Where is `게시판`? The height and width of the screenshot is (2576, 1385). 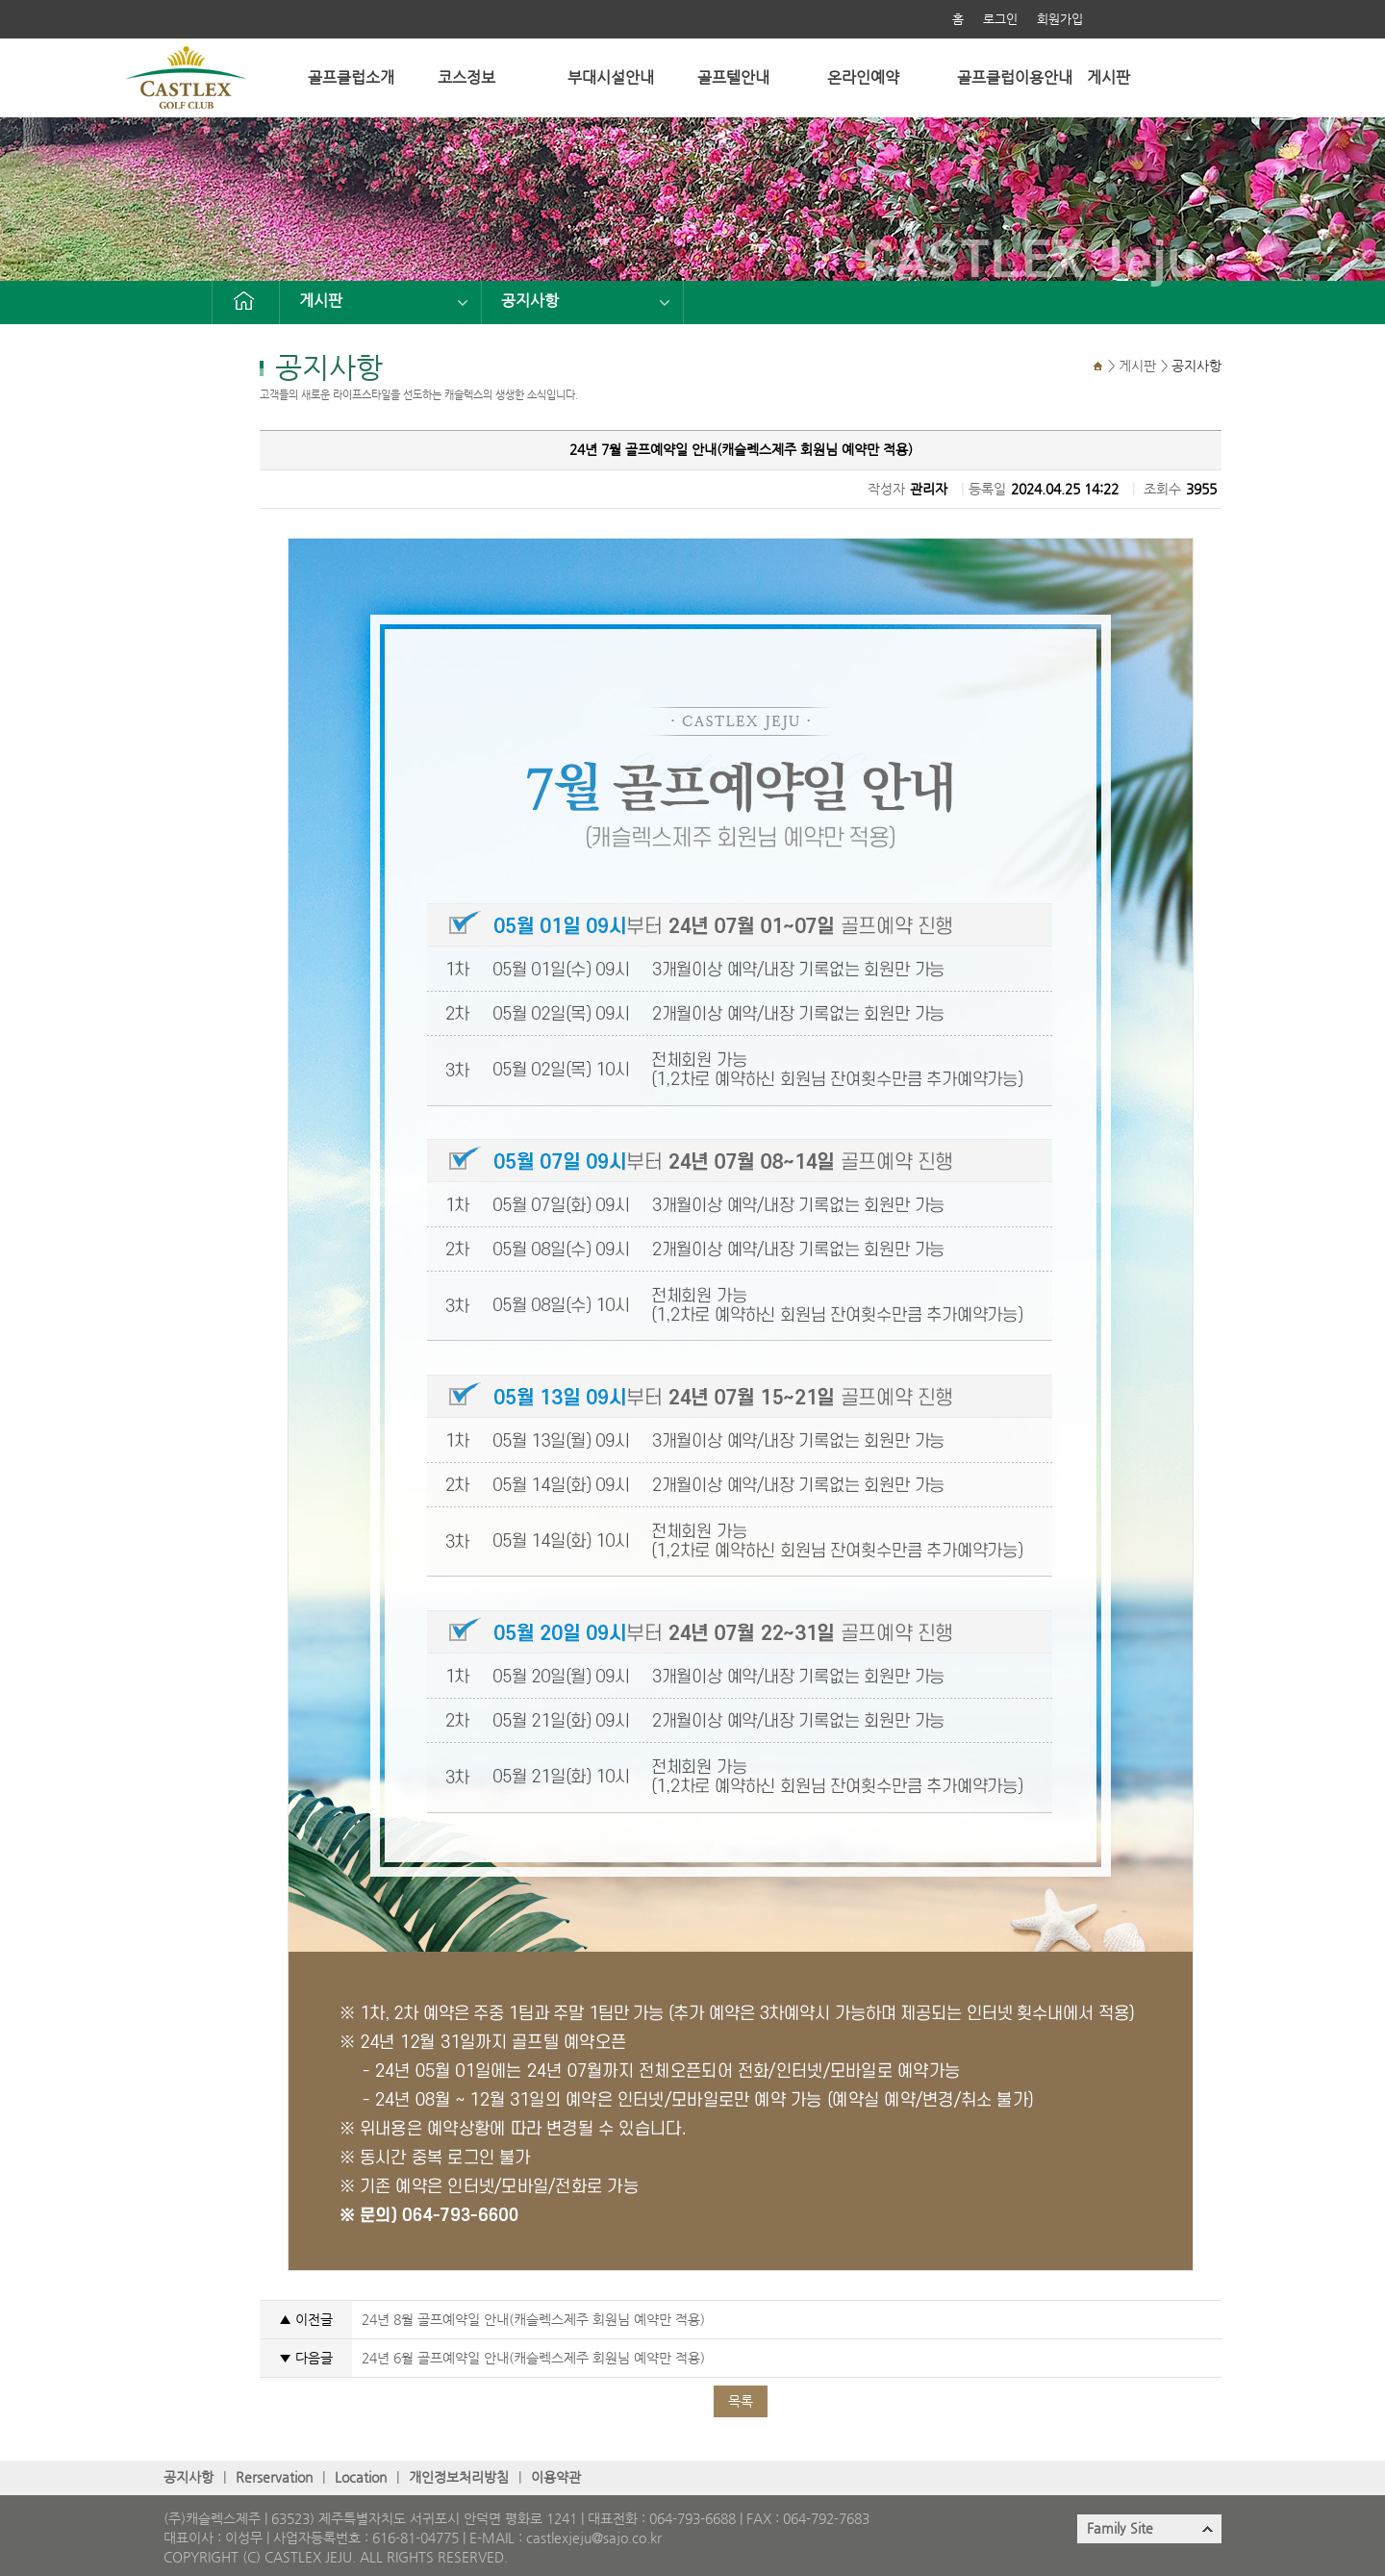 게시판 is located at coordinates (1108, 77).